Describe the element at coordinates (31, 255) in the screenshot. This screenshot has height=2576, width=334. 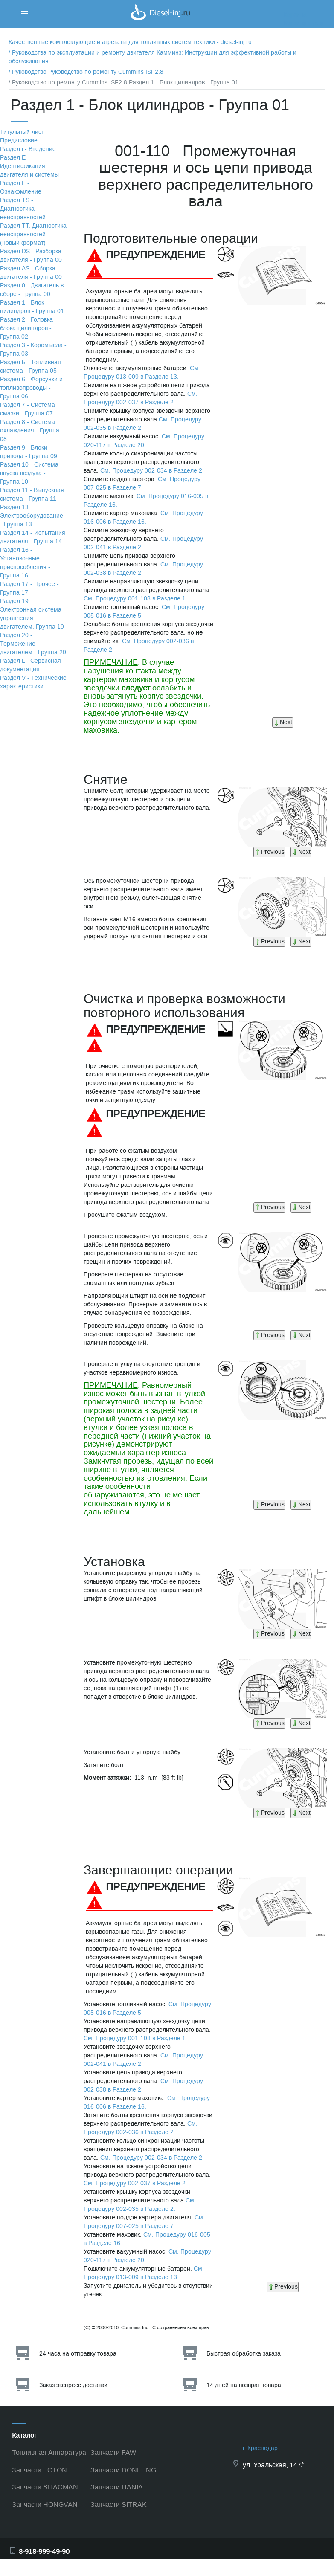
I see `Раздел DS - Разборка двигателя - Группа 00` at that location.